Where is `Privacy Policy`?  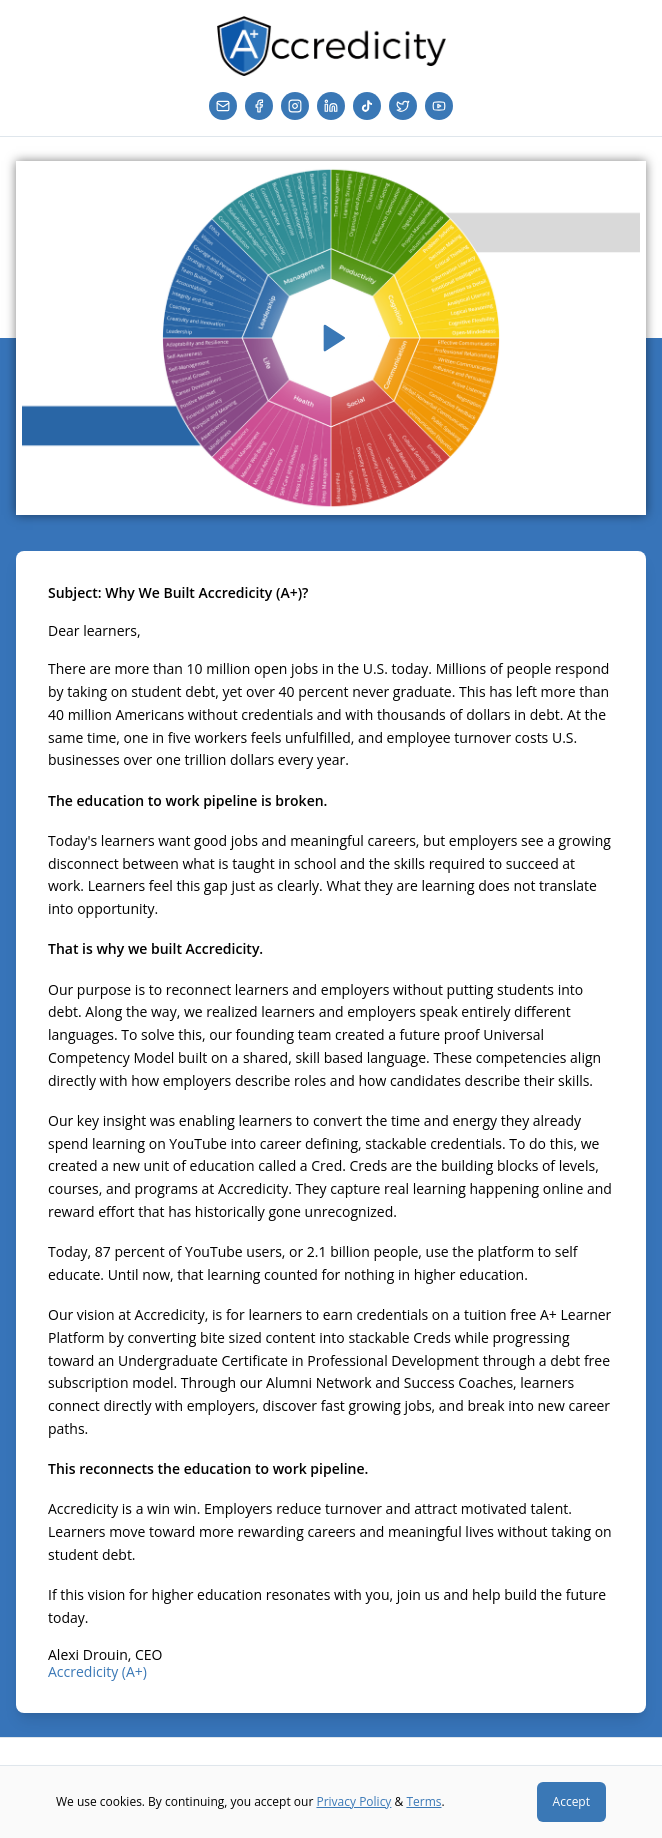
Privacy Policy is located at coordinates (353, 1801).